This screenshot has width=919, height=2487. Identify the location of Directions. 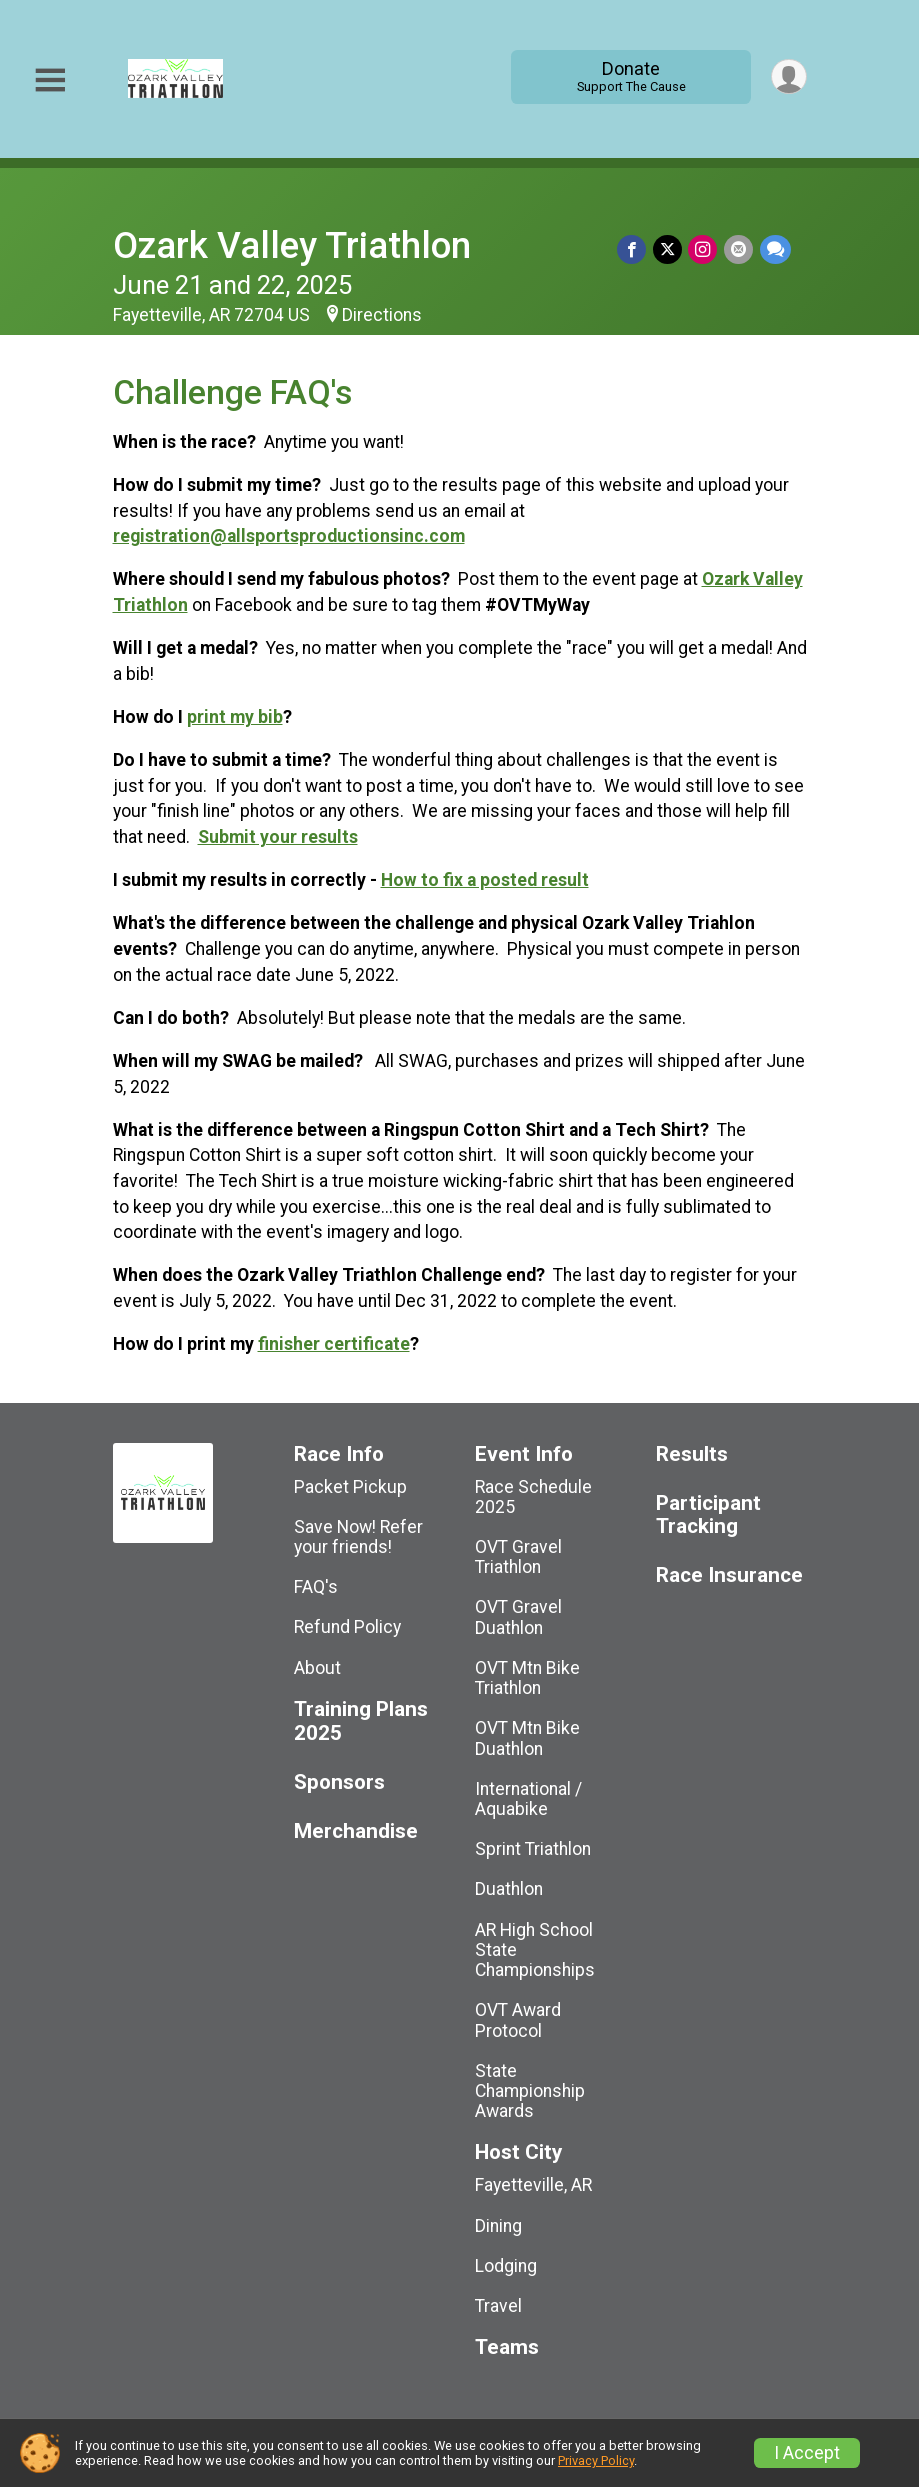
(382, 315).